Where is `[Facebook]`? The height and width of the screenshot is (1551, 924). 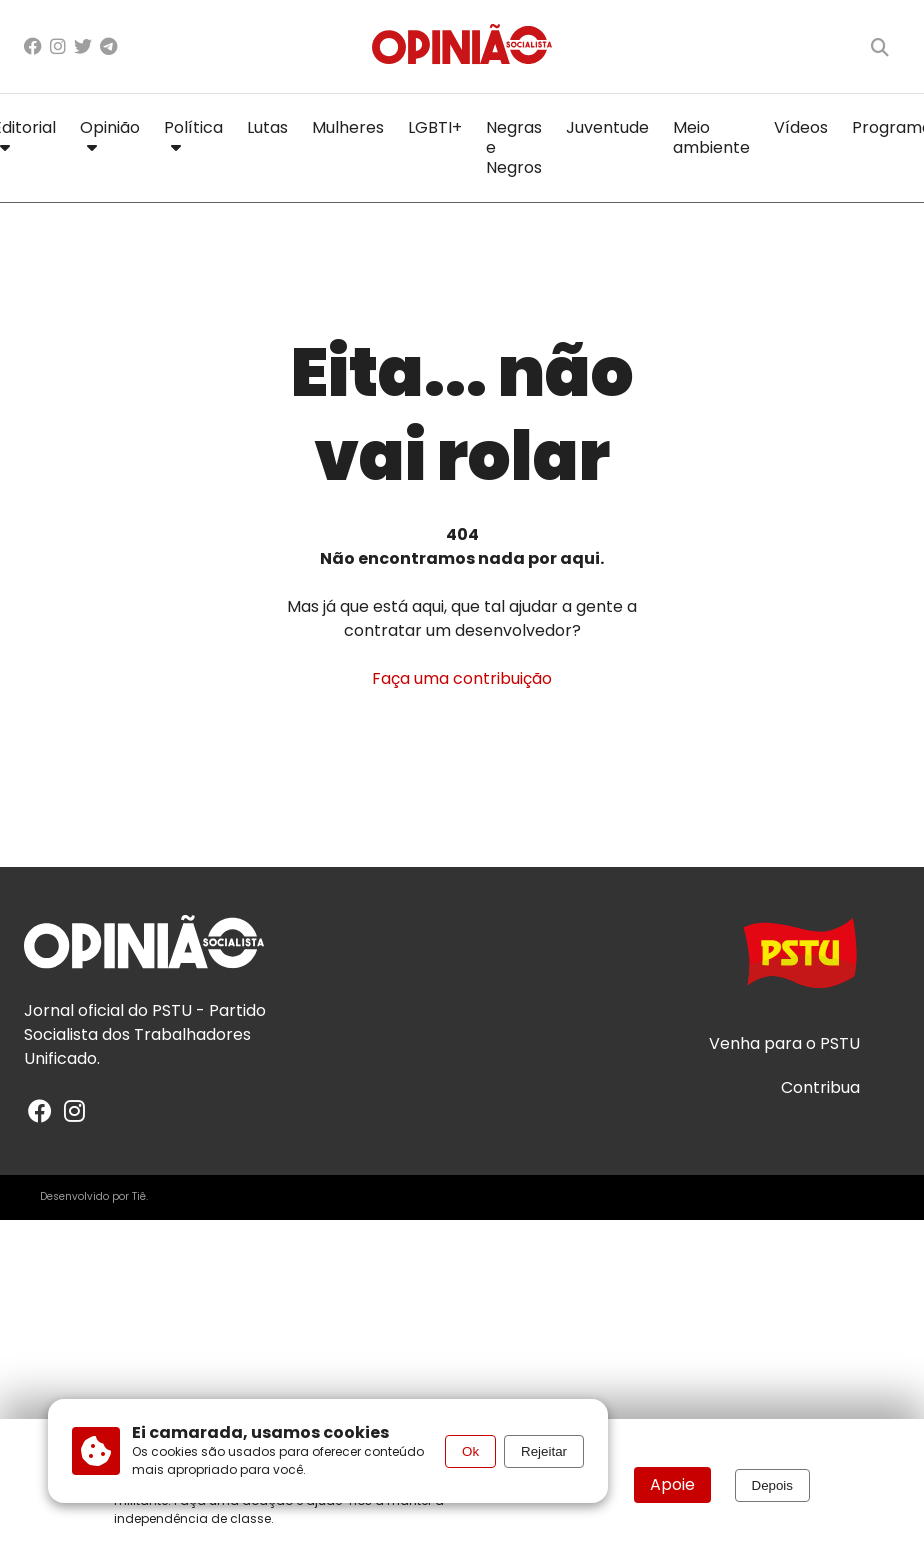
[Facebook] is located at coordinates (33, 46).